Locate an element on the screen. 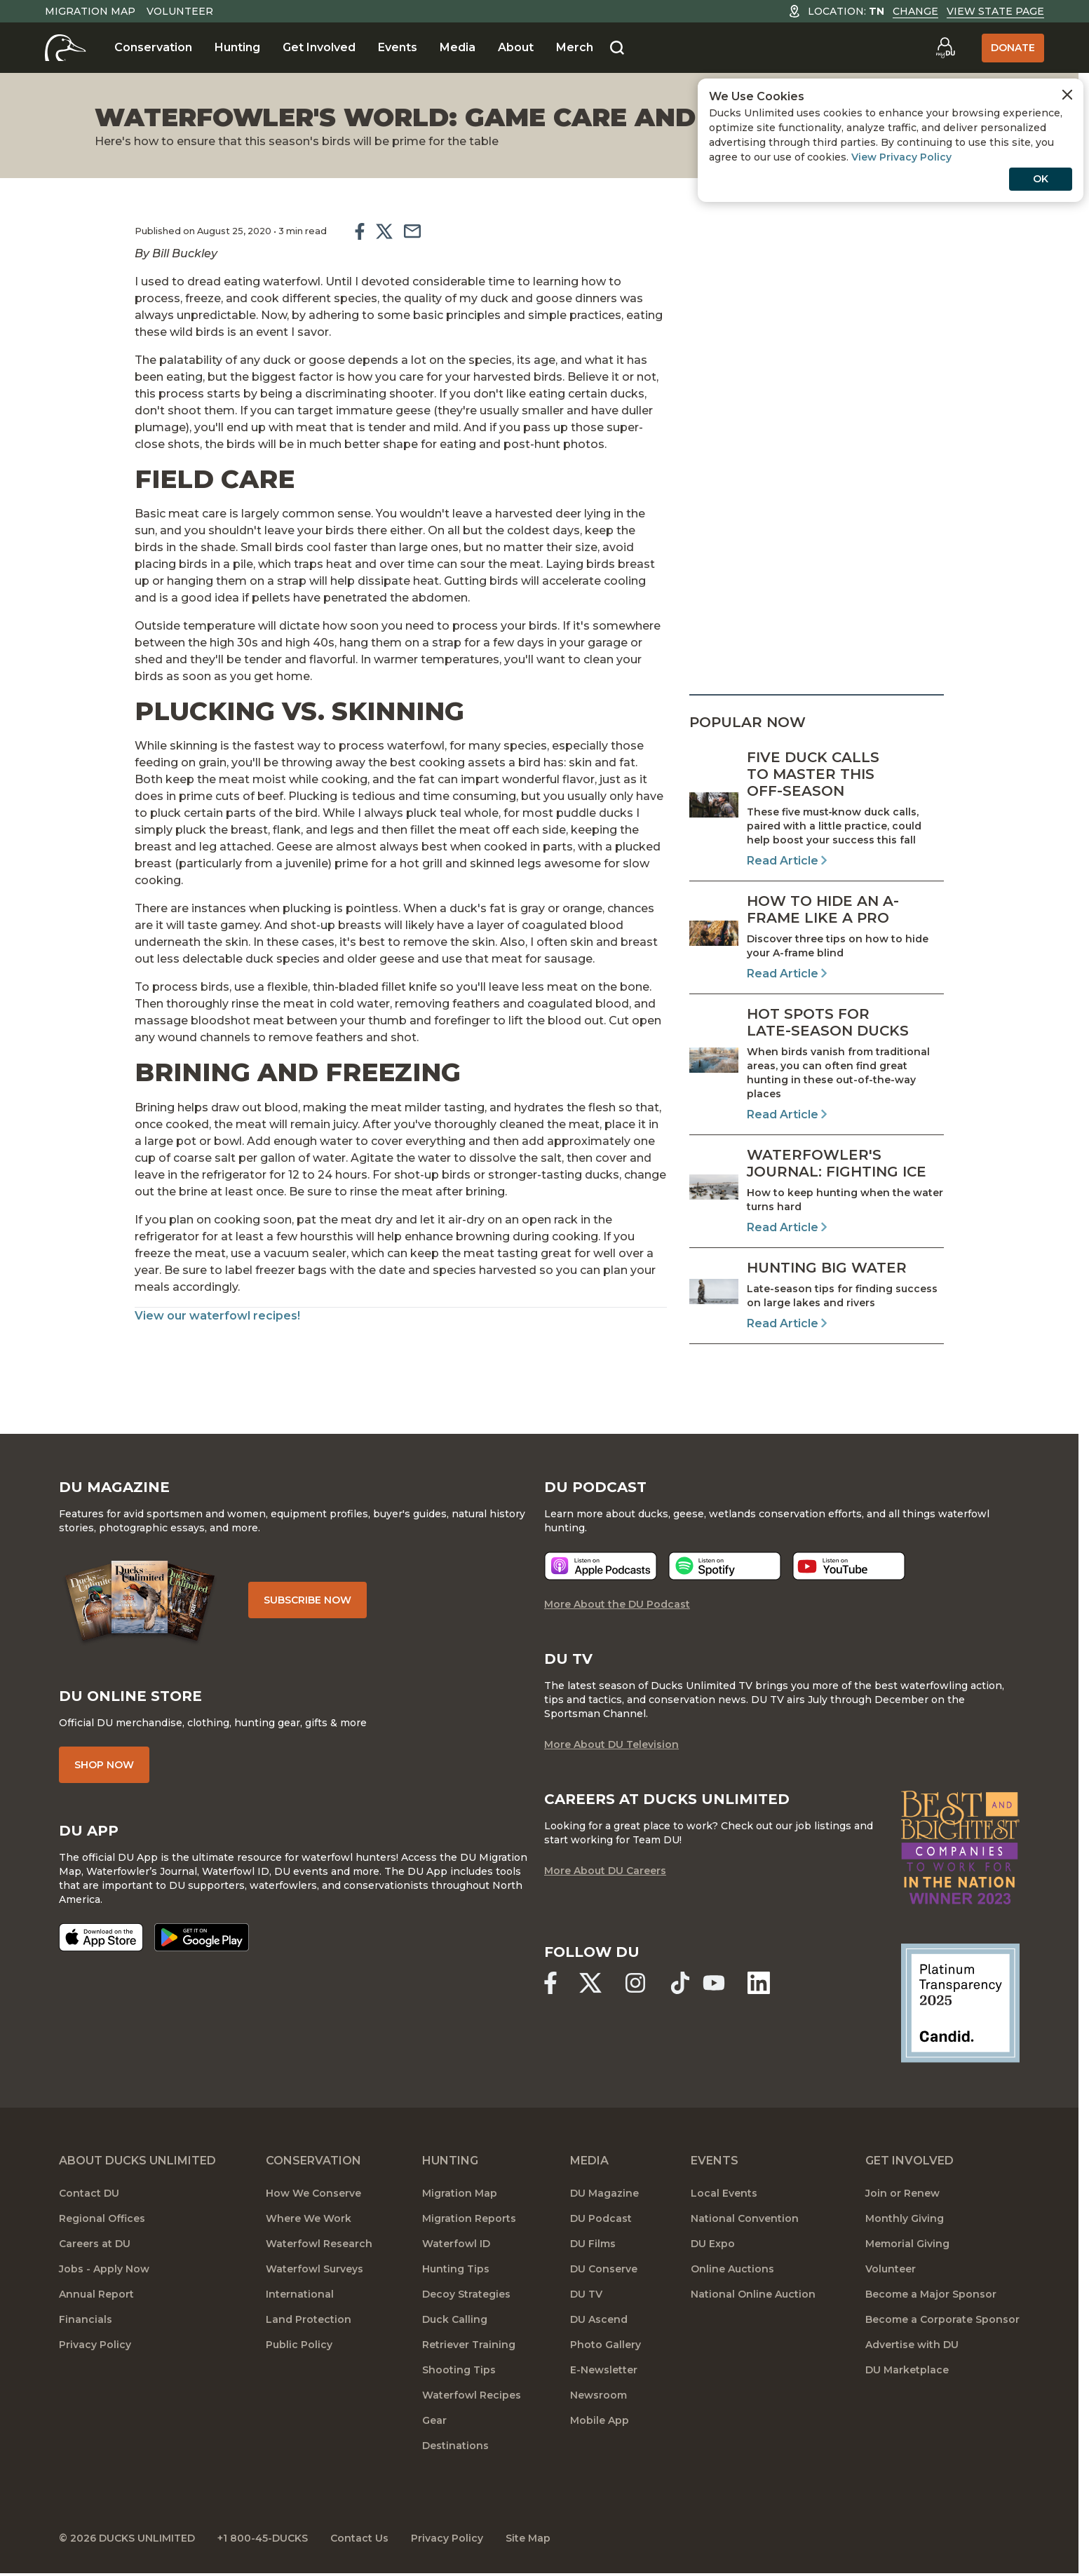 Image resolution: width=1089 pixels, height=2576 pixels. [Read Article] is located at coordinates (816, 809).